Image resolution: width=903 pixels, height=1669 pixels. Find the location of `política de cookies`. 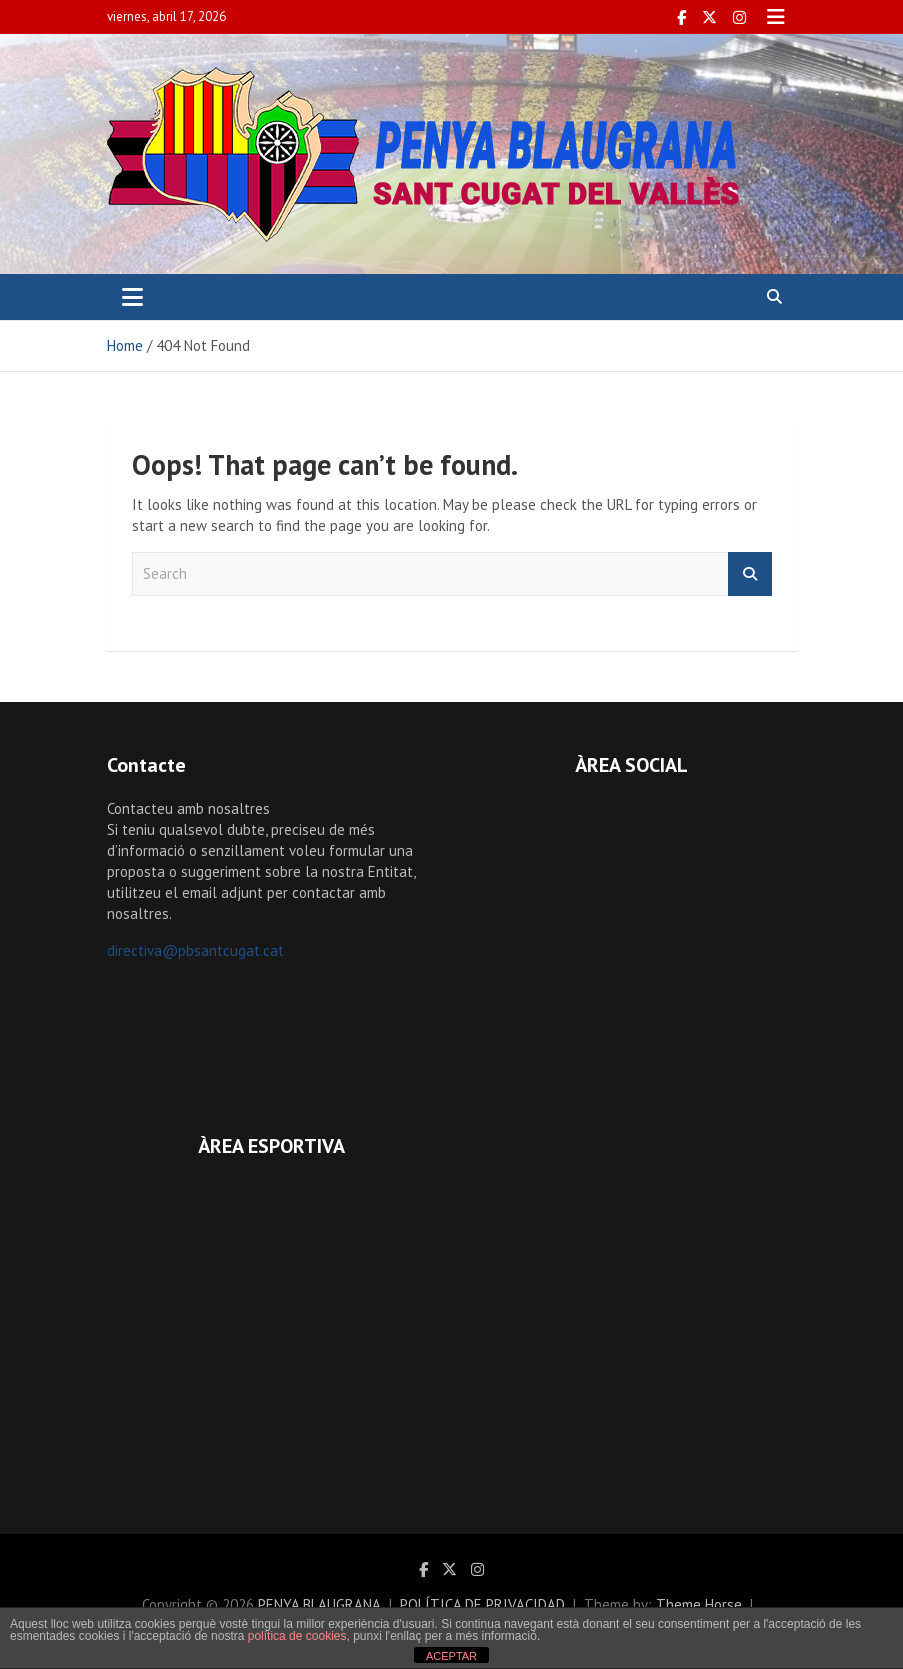

política de cookies is located at coordinates (297, 1636).